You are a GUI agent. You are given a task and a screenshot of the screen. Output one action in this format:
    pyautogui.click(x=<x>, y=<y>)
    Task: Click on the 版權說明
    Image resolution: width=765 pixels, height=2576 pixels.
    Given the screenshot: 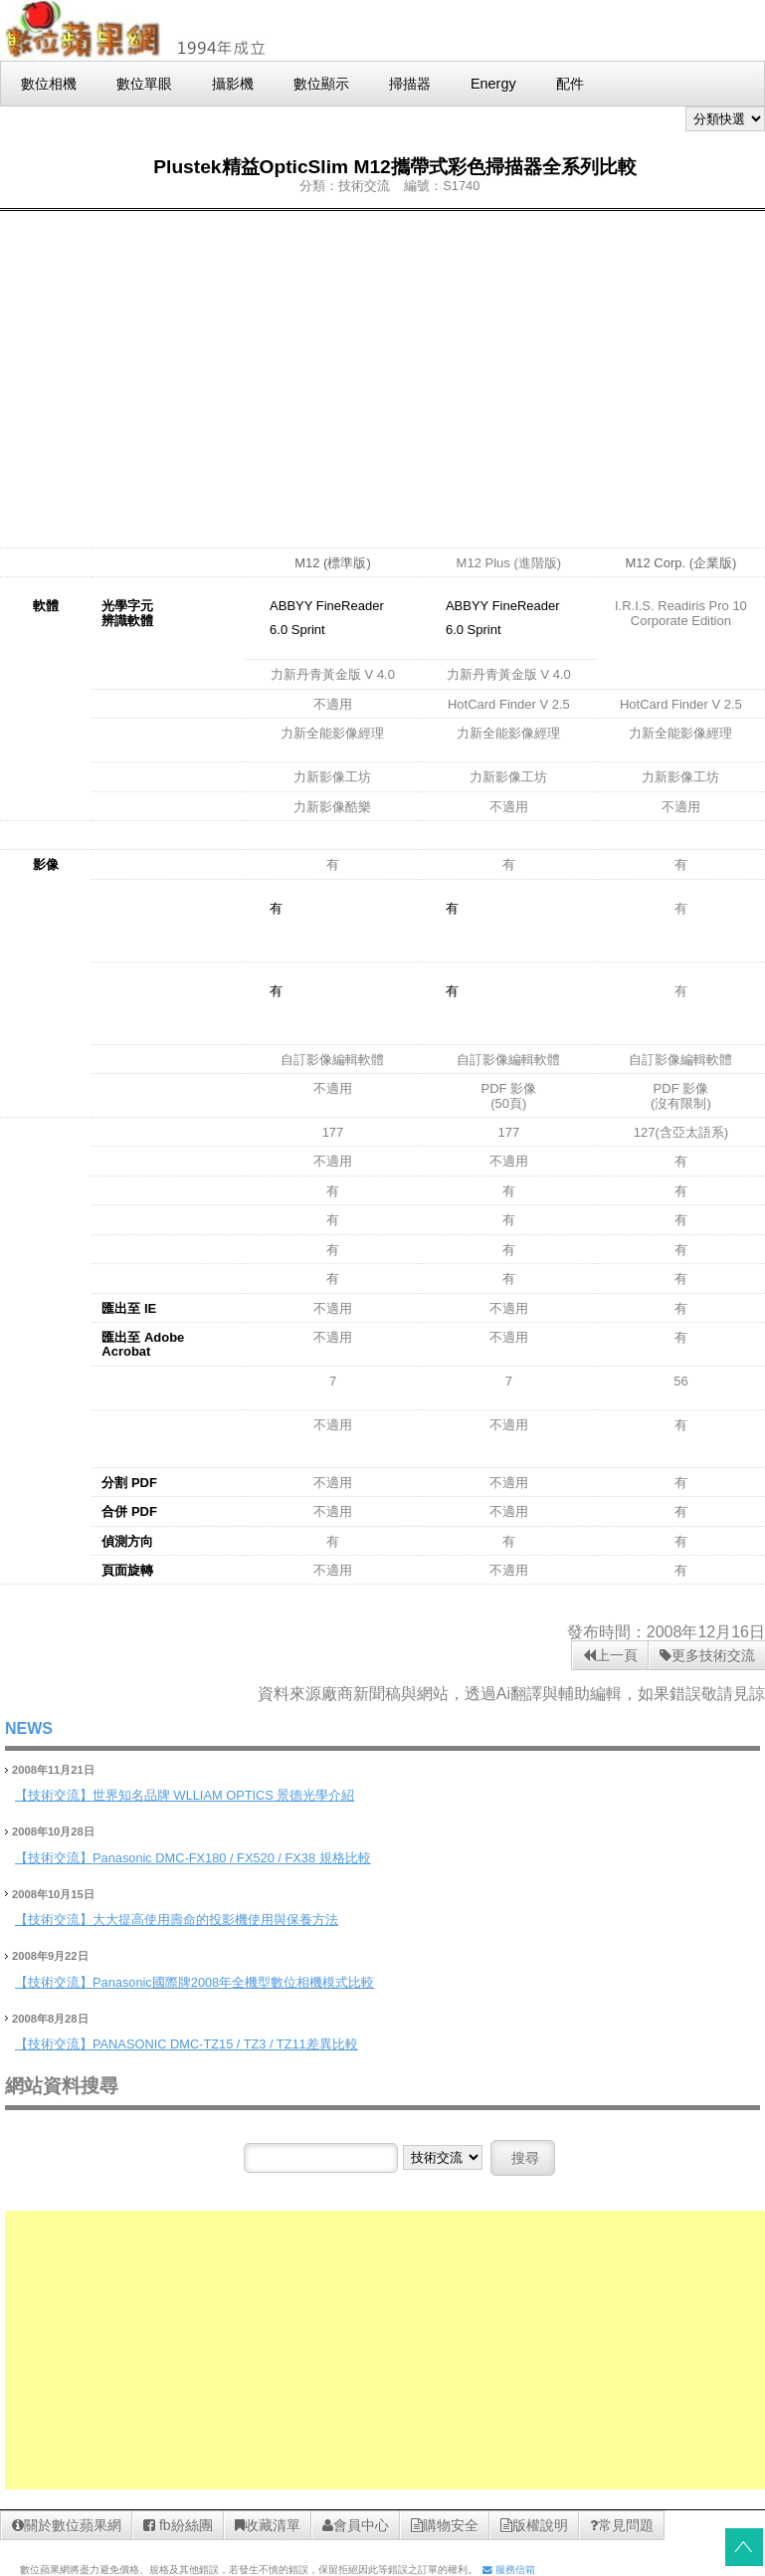 What is the action you would take?
    pyautogui.click(x=534, y=2525)
    